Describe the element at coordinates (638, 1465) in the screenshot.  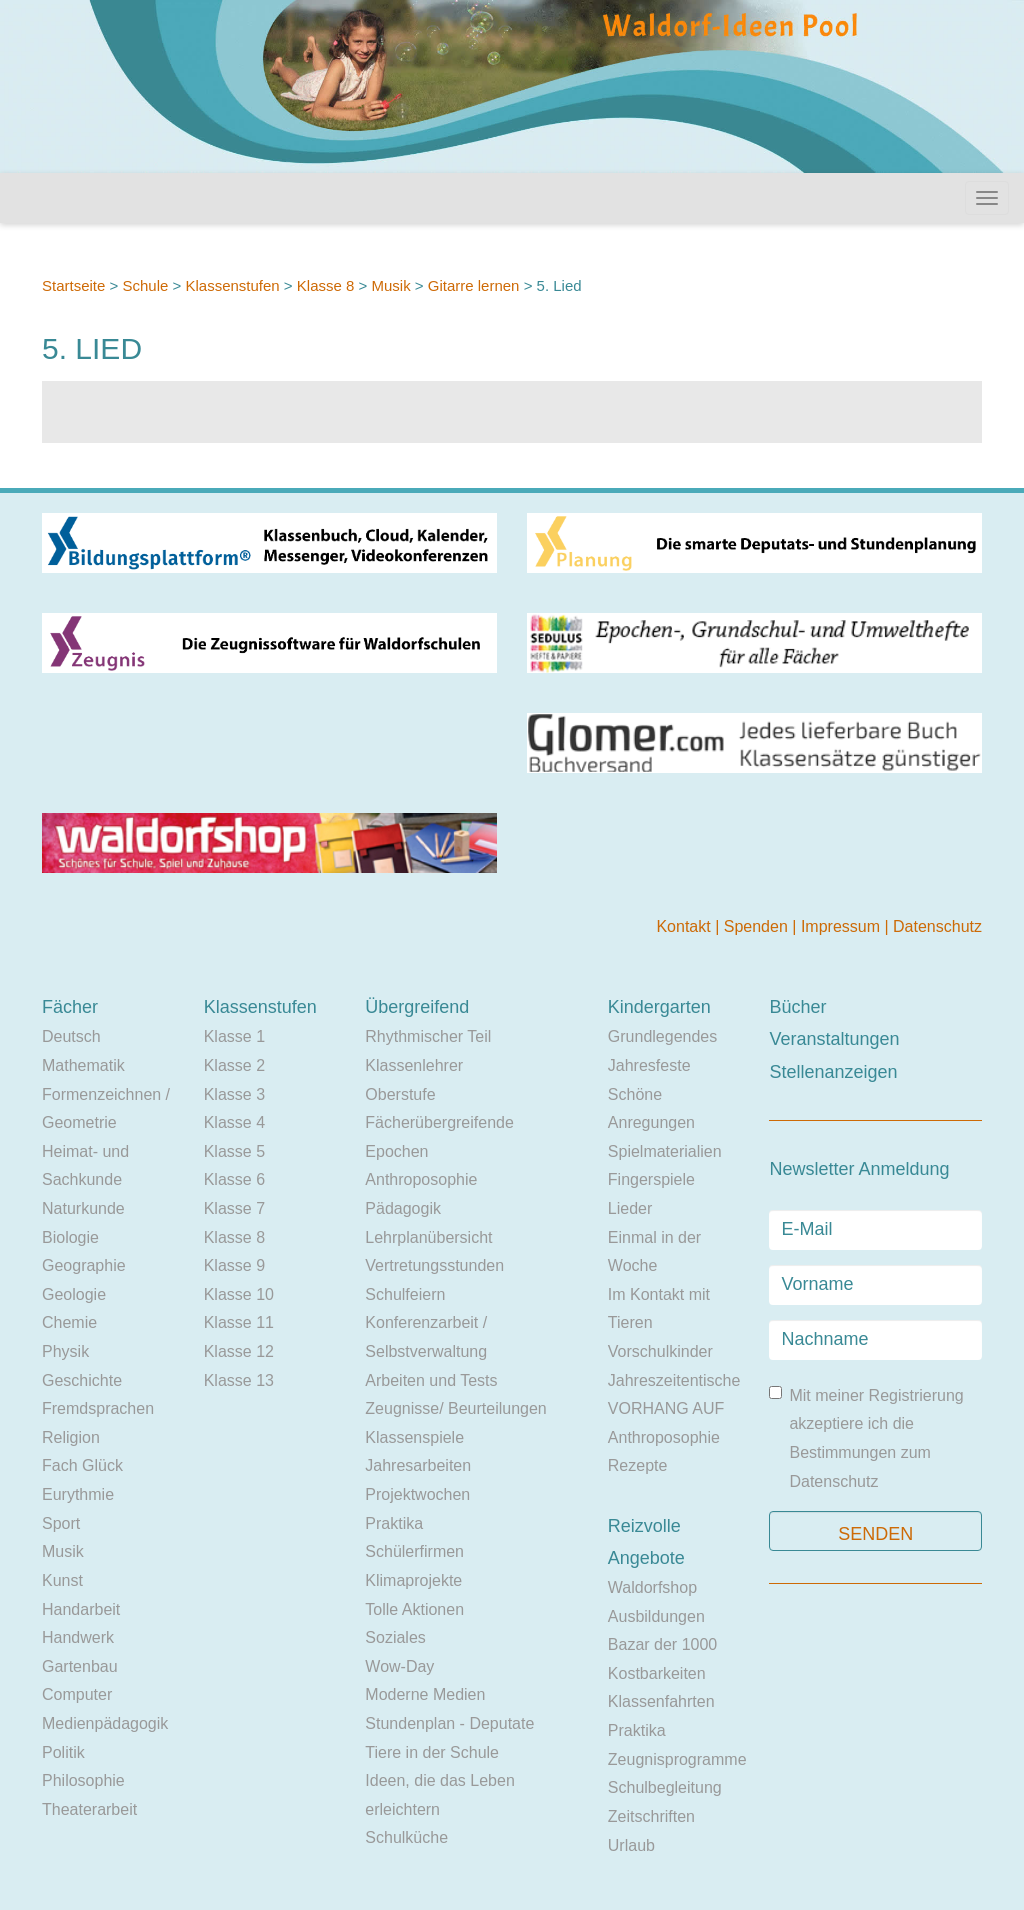
I see `Rezepte` at that location.